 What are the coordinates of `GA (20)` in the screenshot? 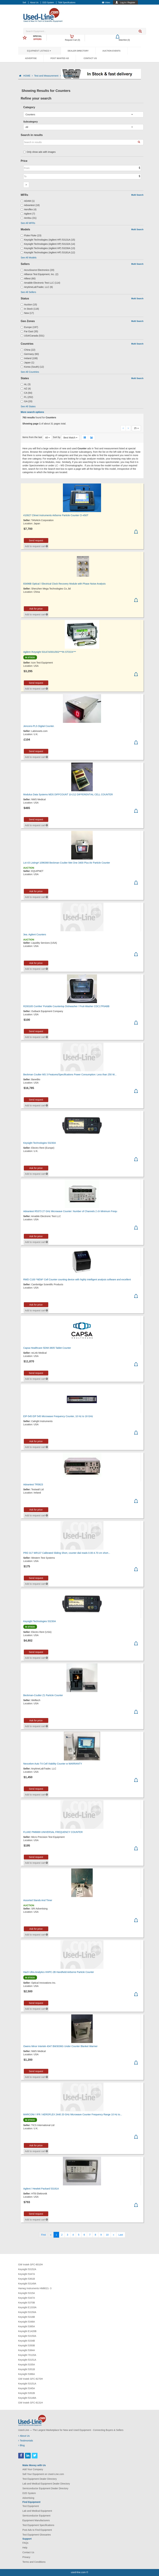 It's located at (26, 401).